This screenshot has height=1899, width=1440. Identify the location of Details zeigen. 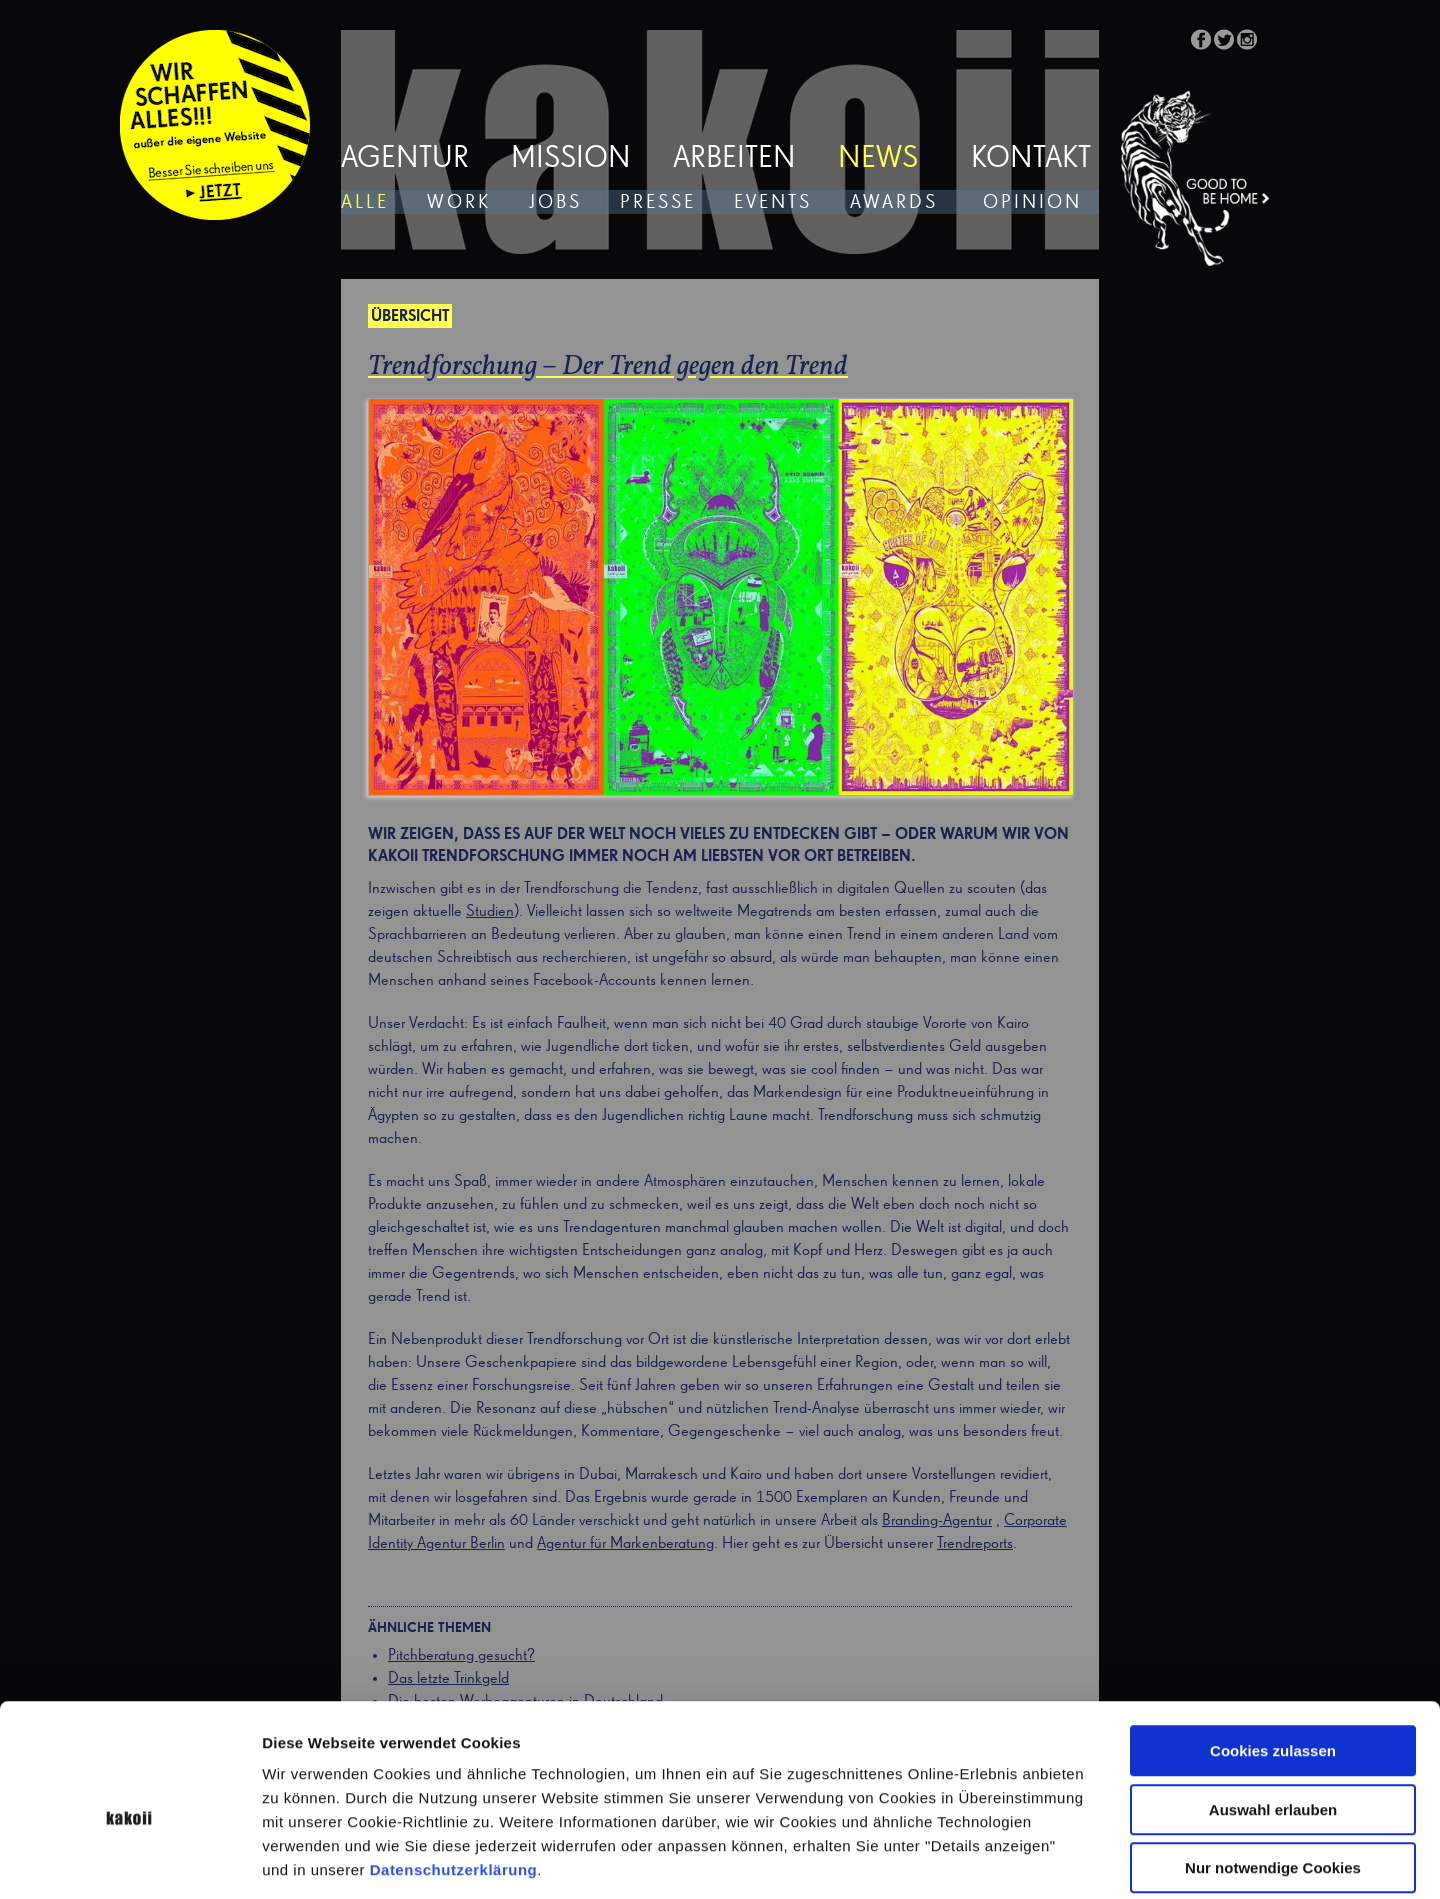
(1063, 1859).